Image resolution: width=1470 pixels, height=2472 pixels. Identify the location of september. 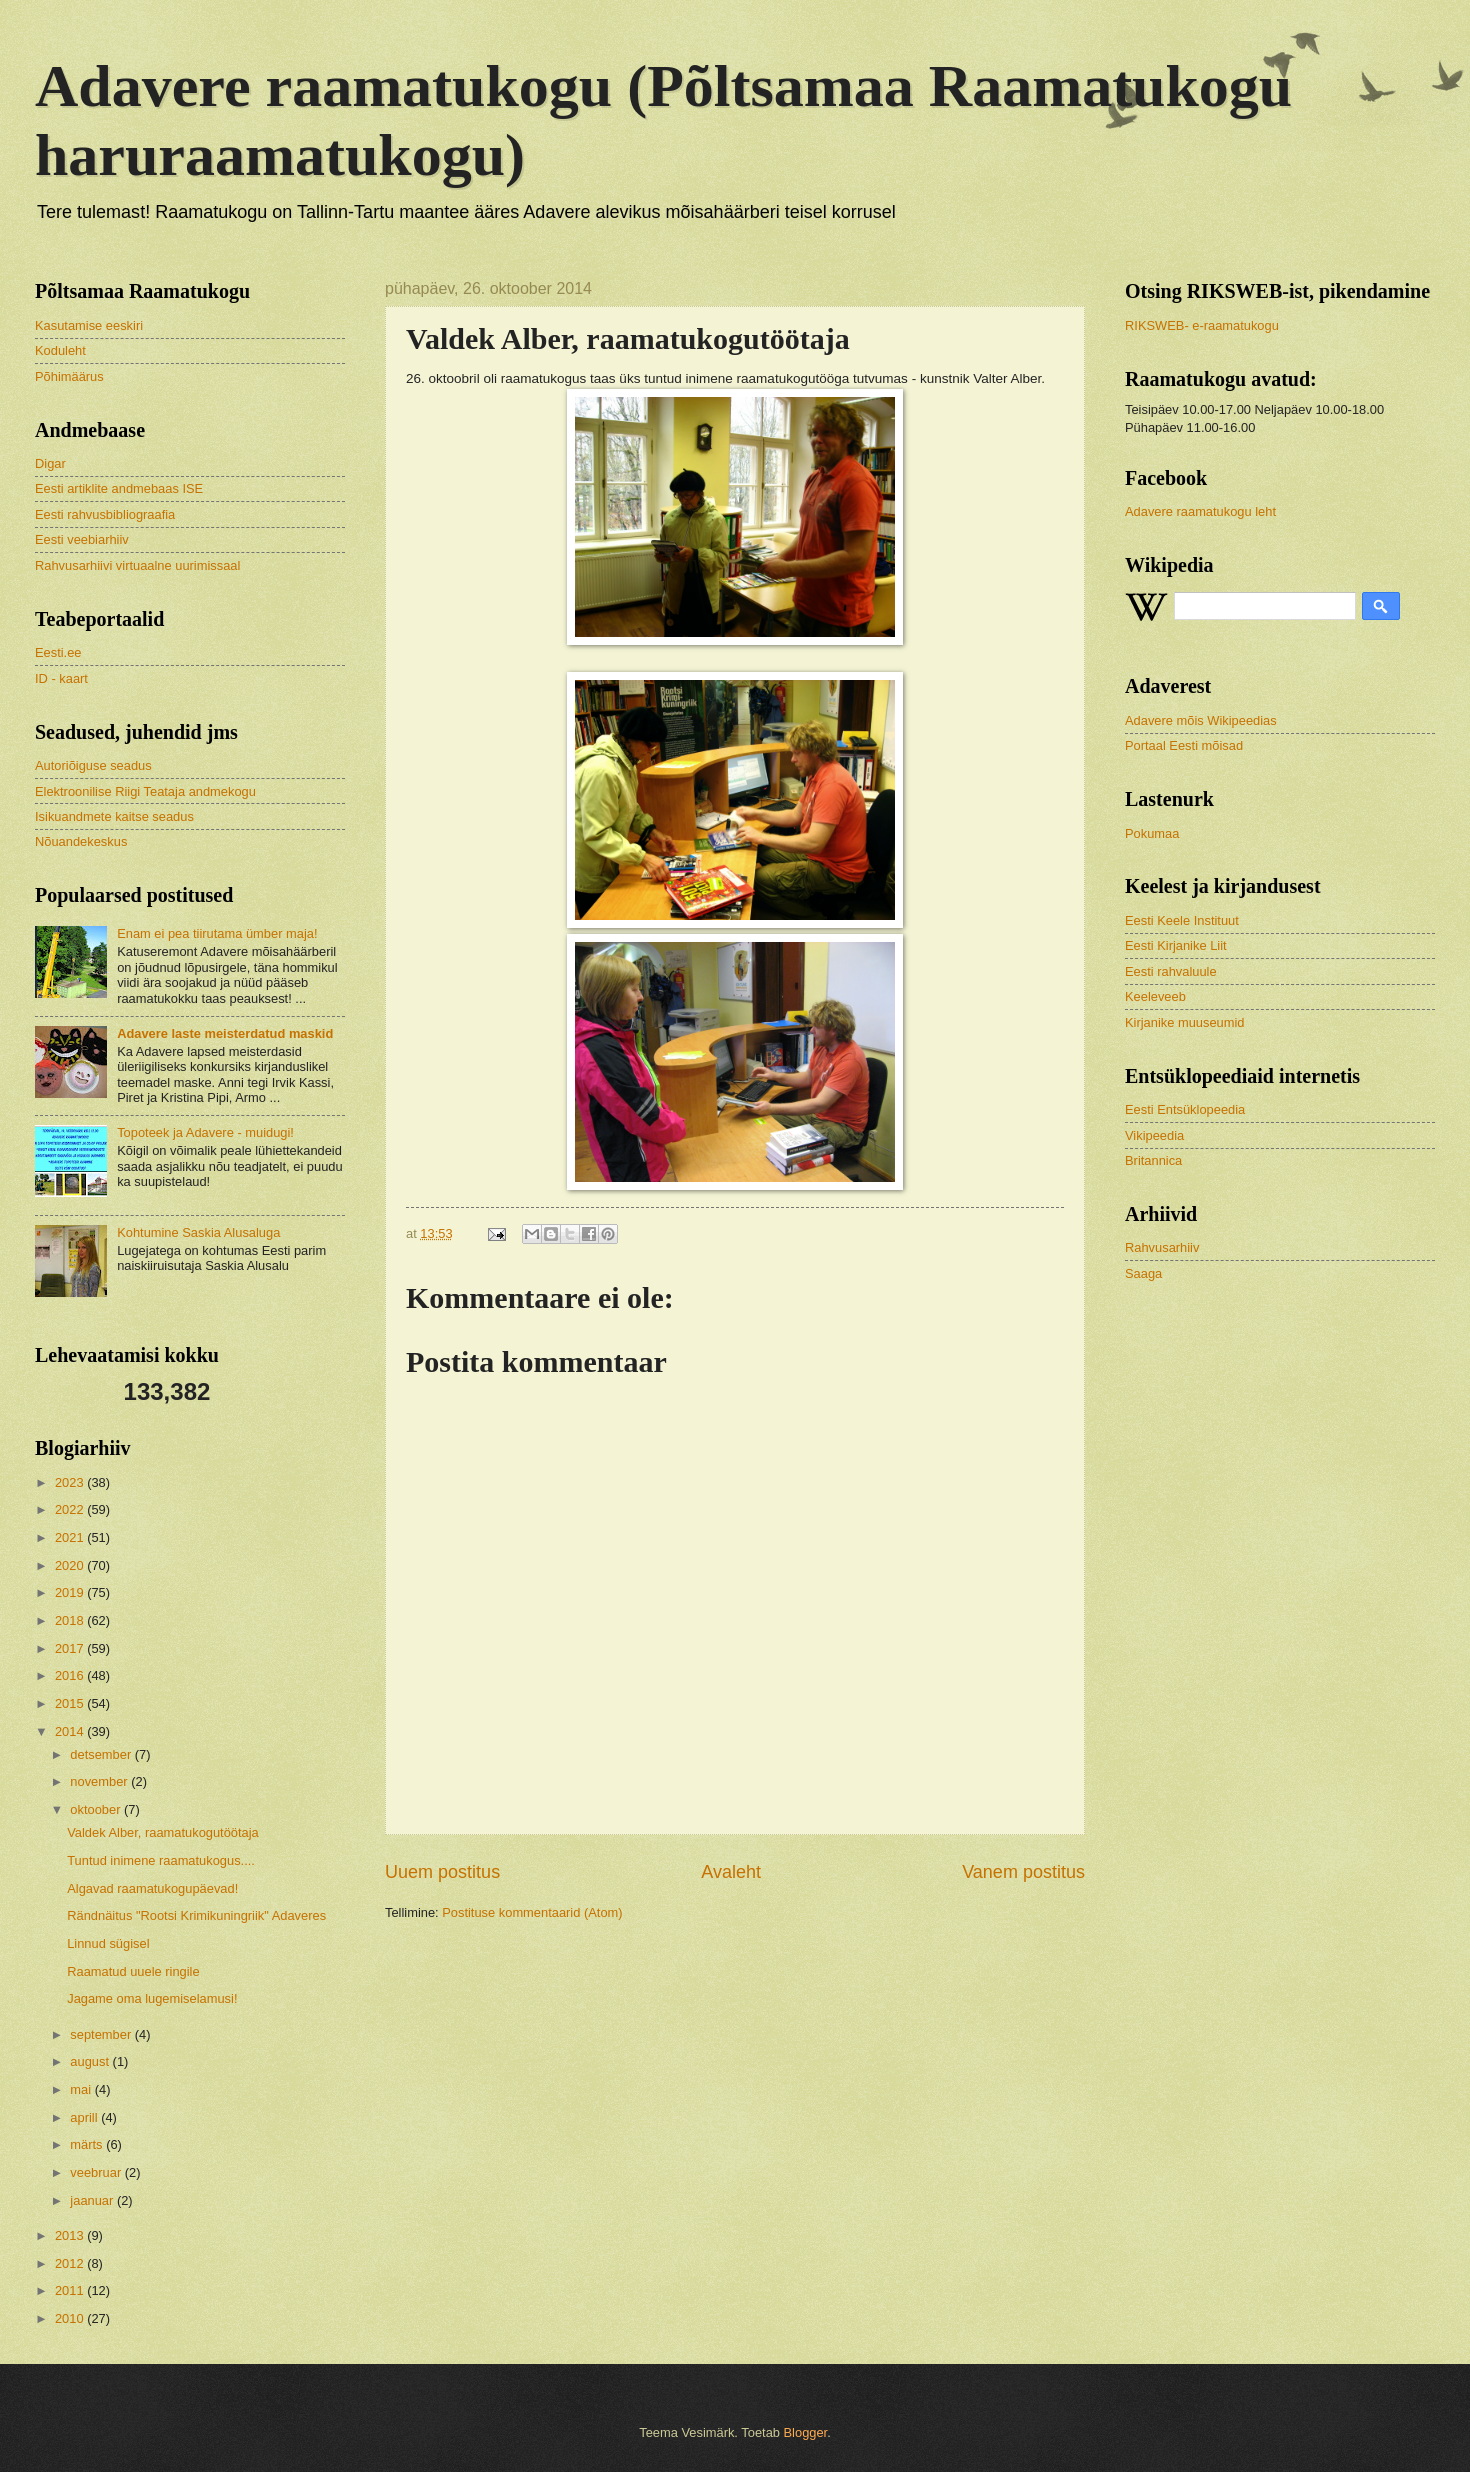
(102, 2034).